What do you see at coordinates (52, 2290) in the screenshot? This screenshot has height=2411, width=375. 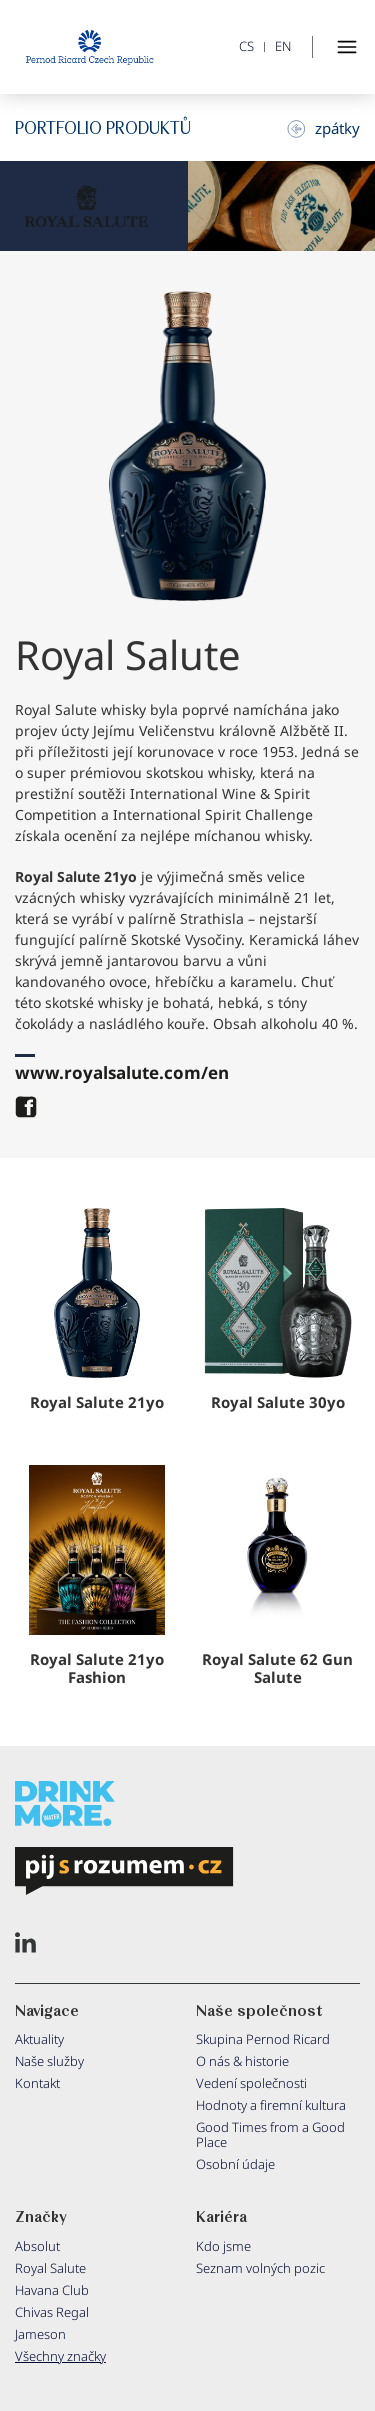 I see `Havana Club` at bounding box center [52, 2290].